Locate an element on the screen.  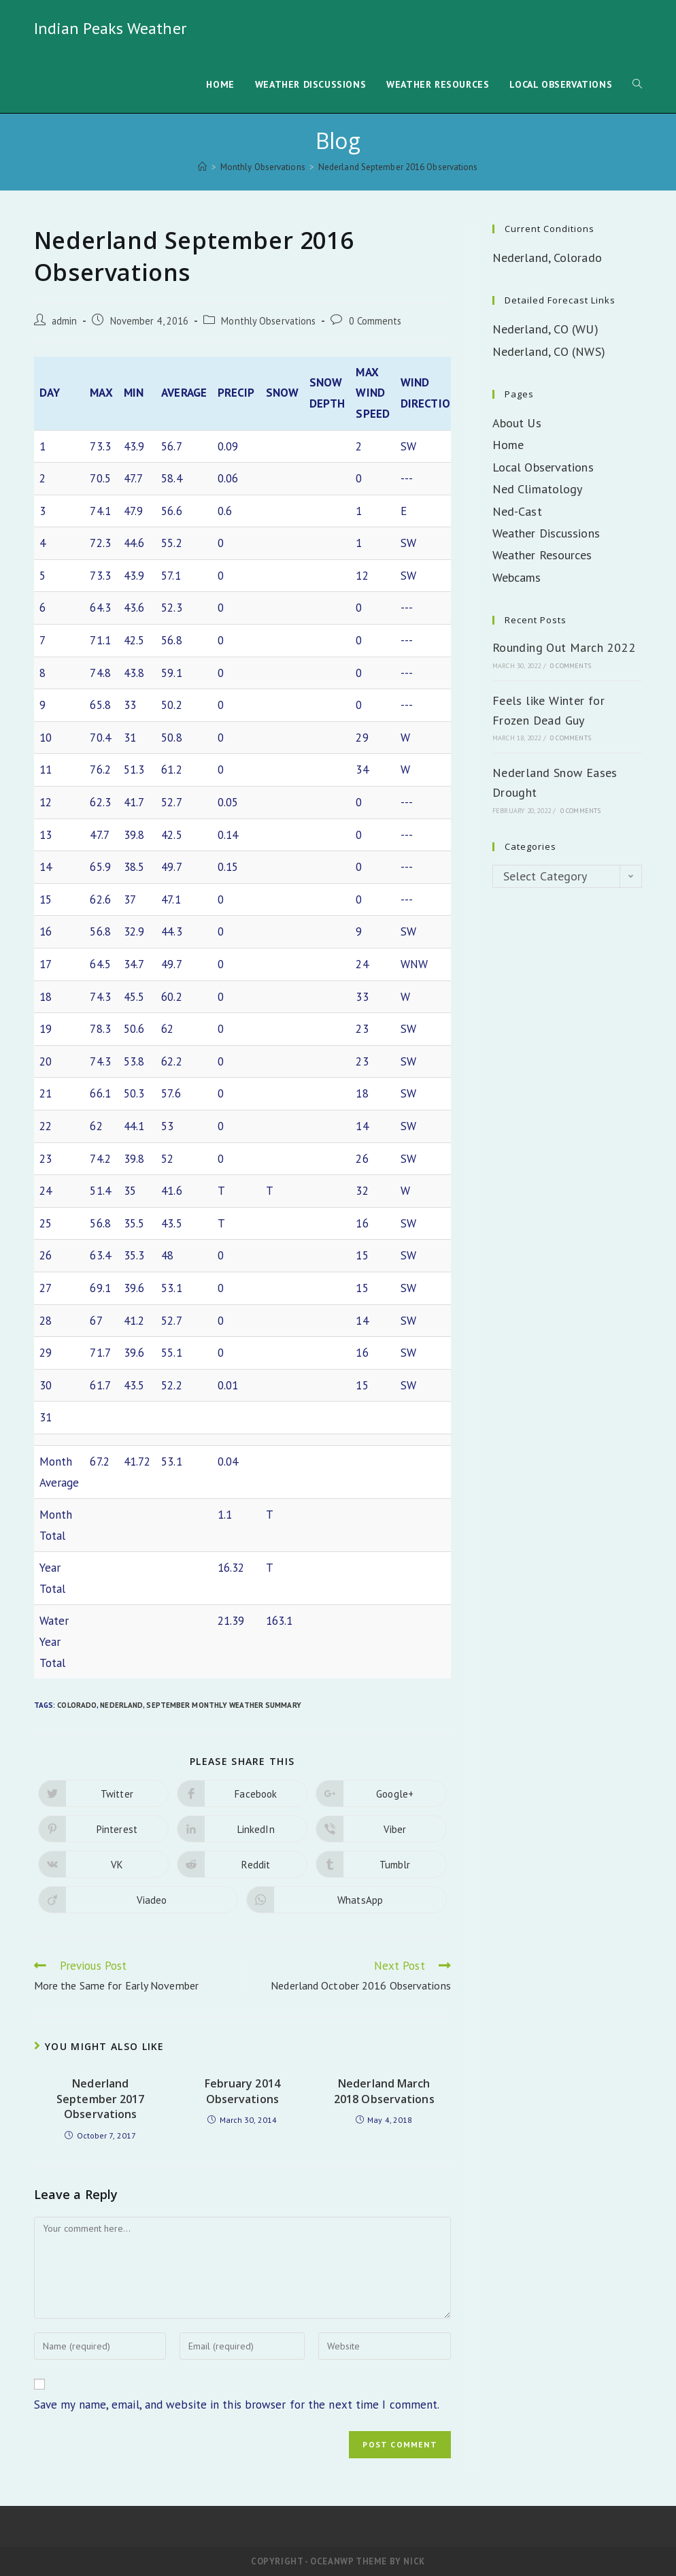
Rounding Out March 2022 is located at coordinates (563, 647).